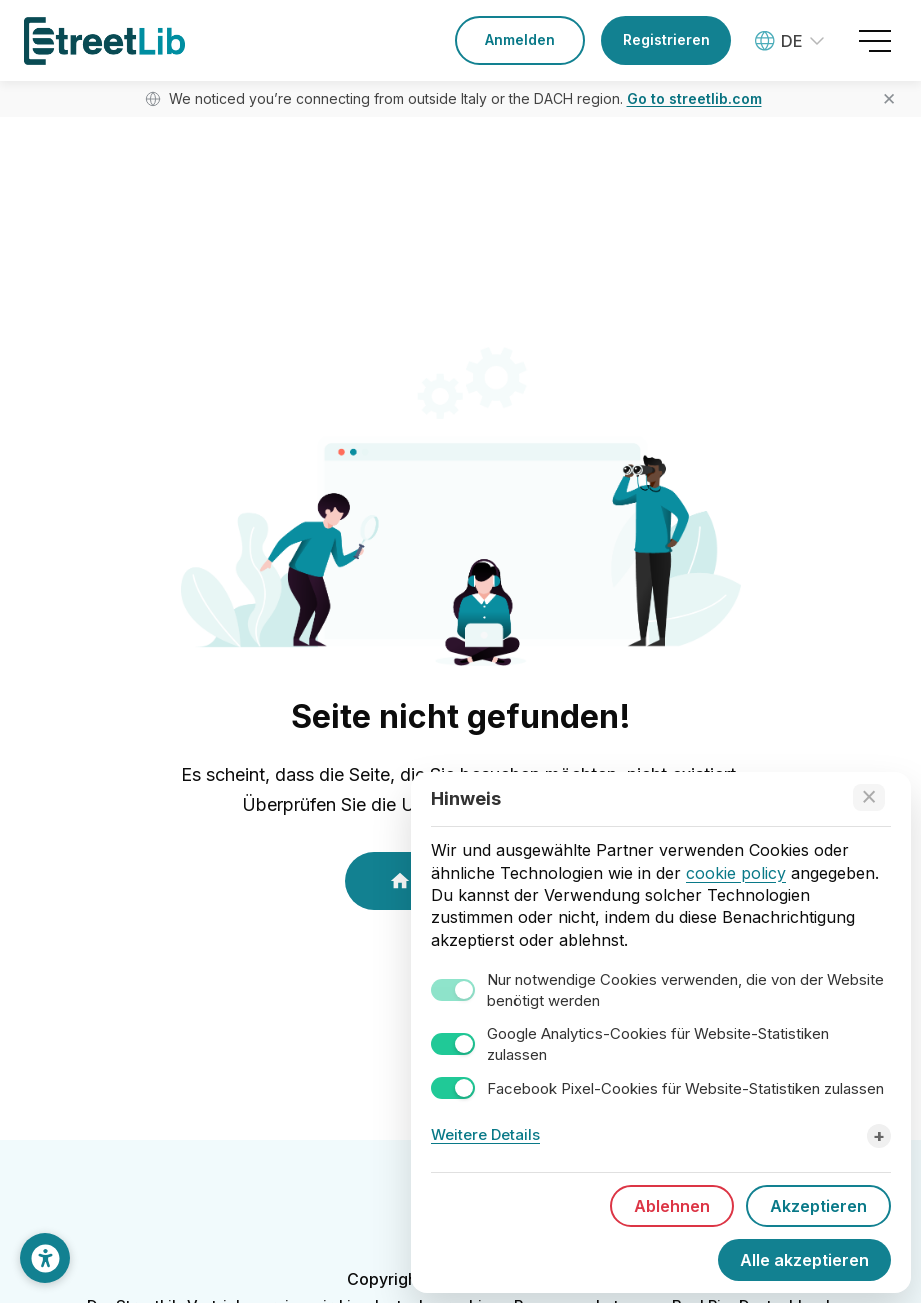 Image resolution: width=921 pixels, height=1303 pixels. I want to click on Ablehnen, so click(672, 1206).